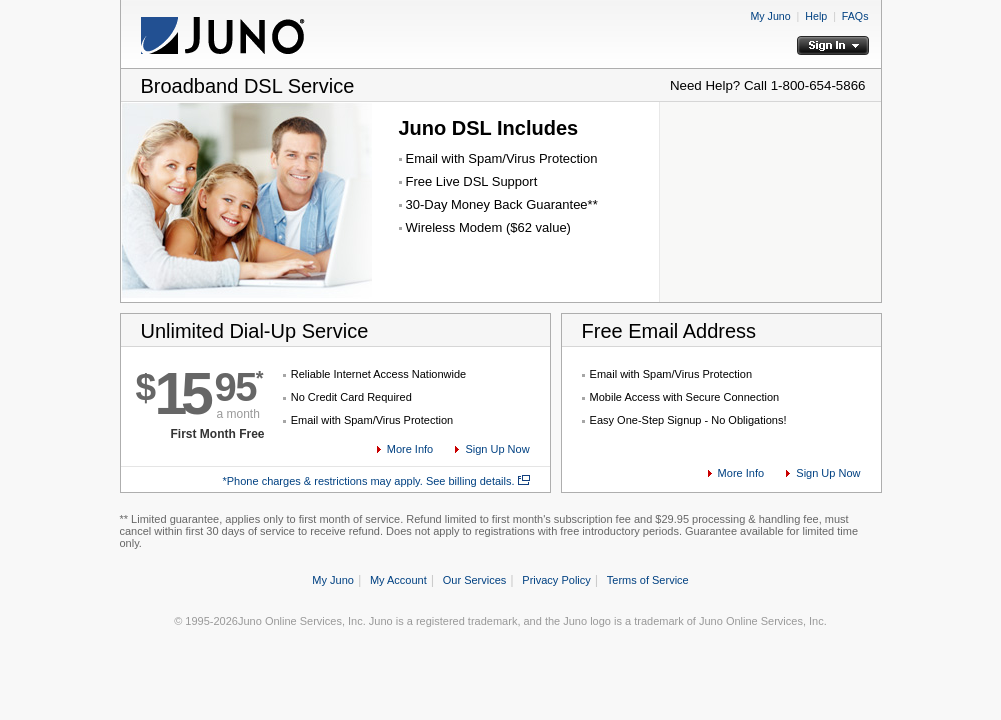 The width and height of the screenshot is (1001, 720). What do you see at coordinates (475, 580) in the screenshot?
I see `Our Services` at bounding box center [475, 580].